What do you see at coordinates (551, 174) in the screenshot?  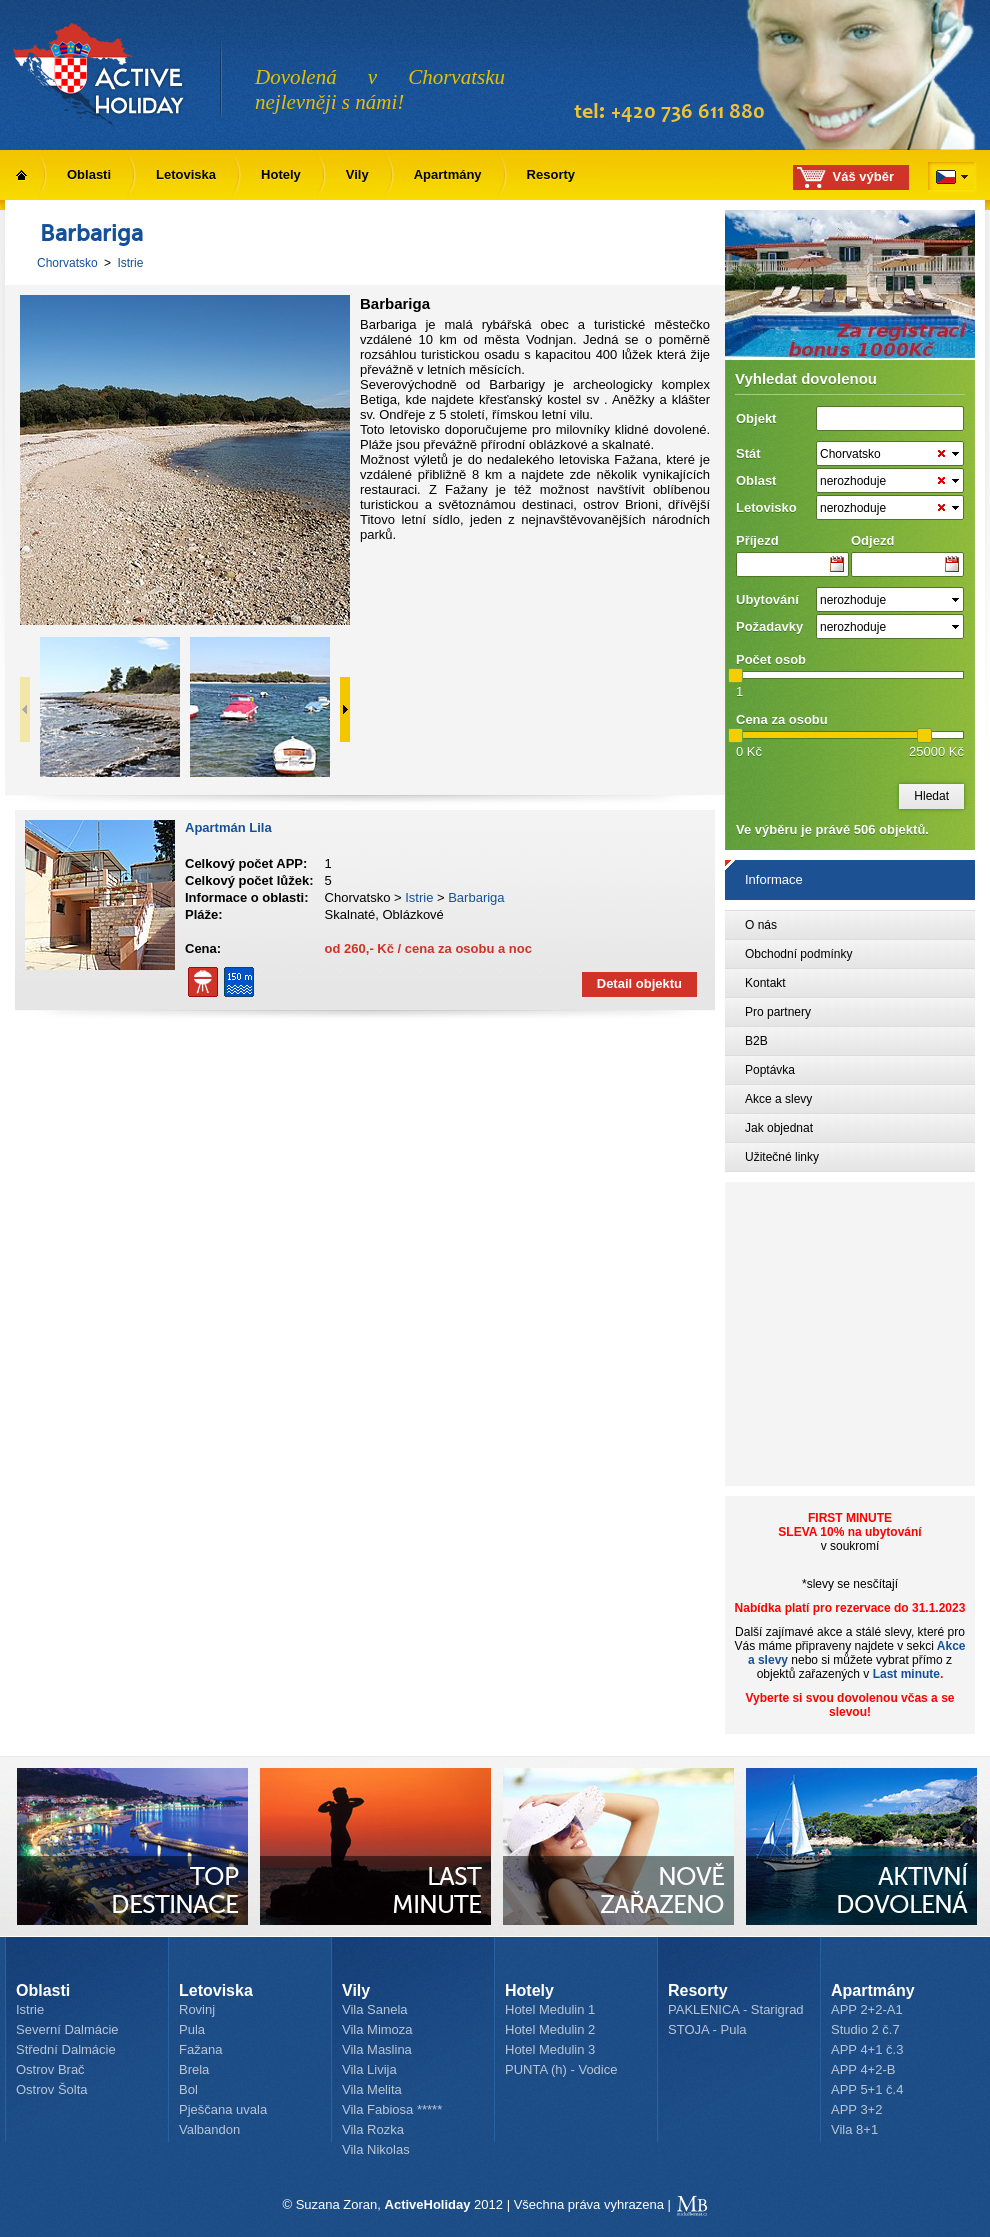 I see `Resorty` at bounding box center [551, 174].